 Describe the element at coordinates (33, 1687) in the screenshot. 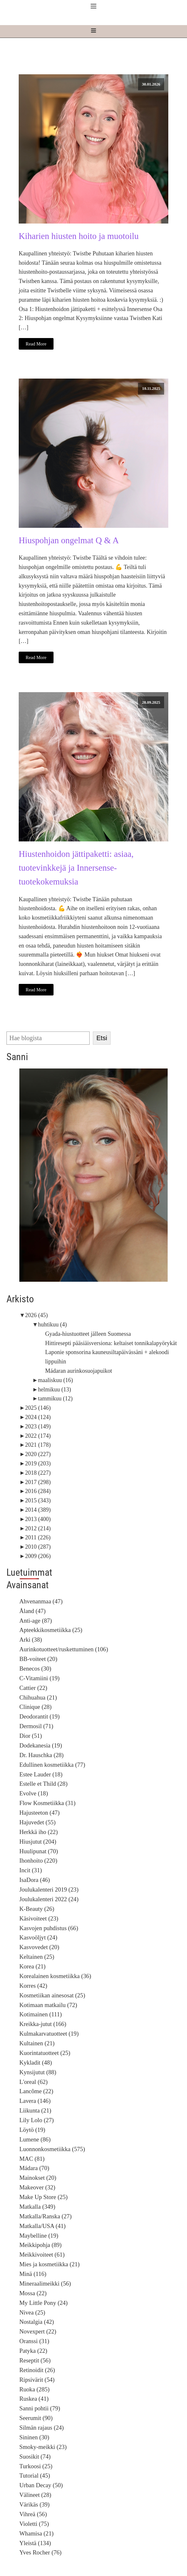

I see `Cattier (22)` at that location.